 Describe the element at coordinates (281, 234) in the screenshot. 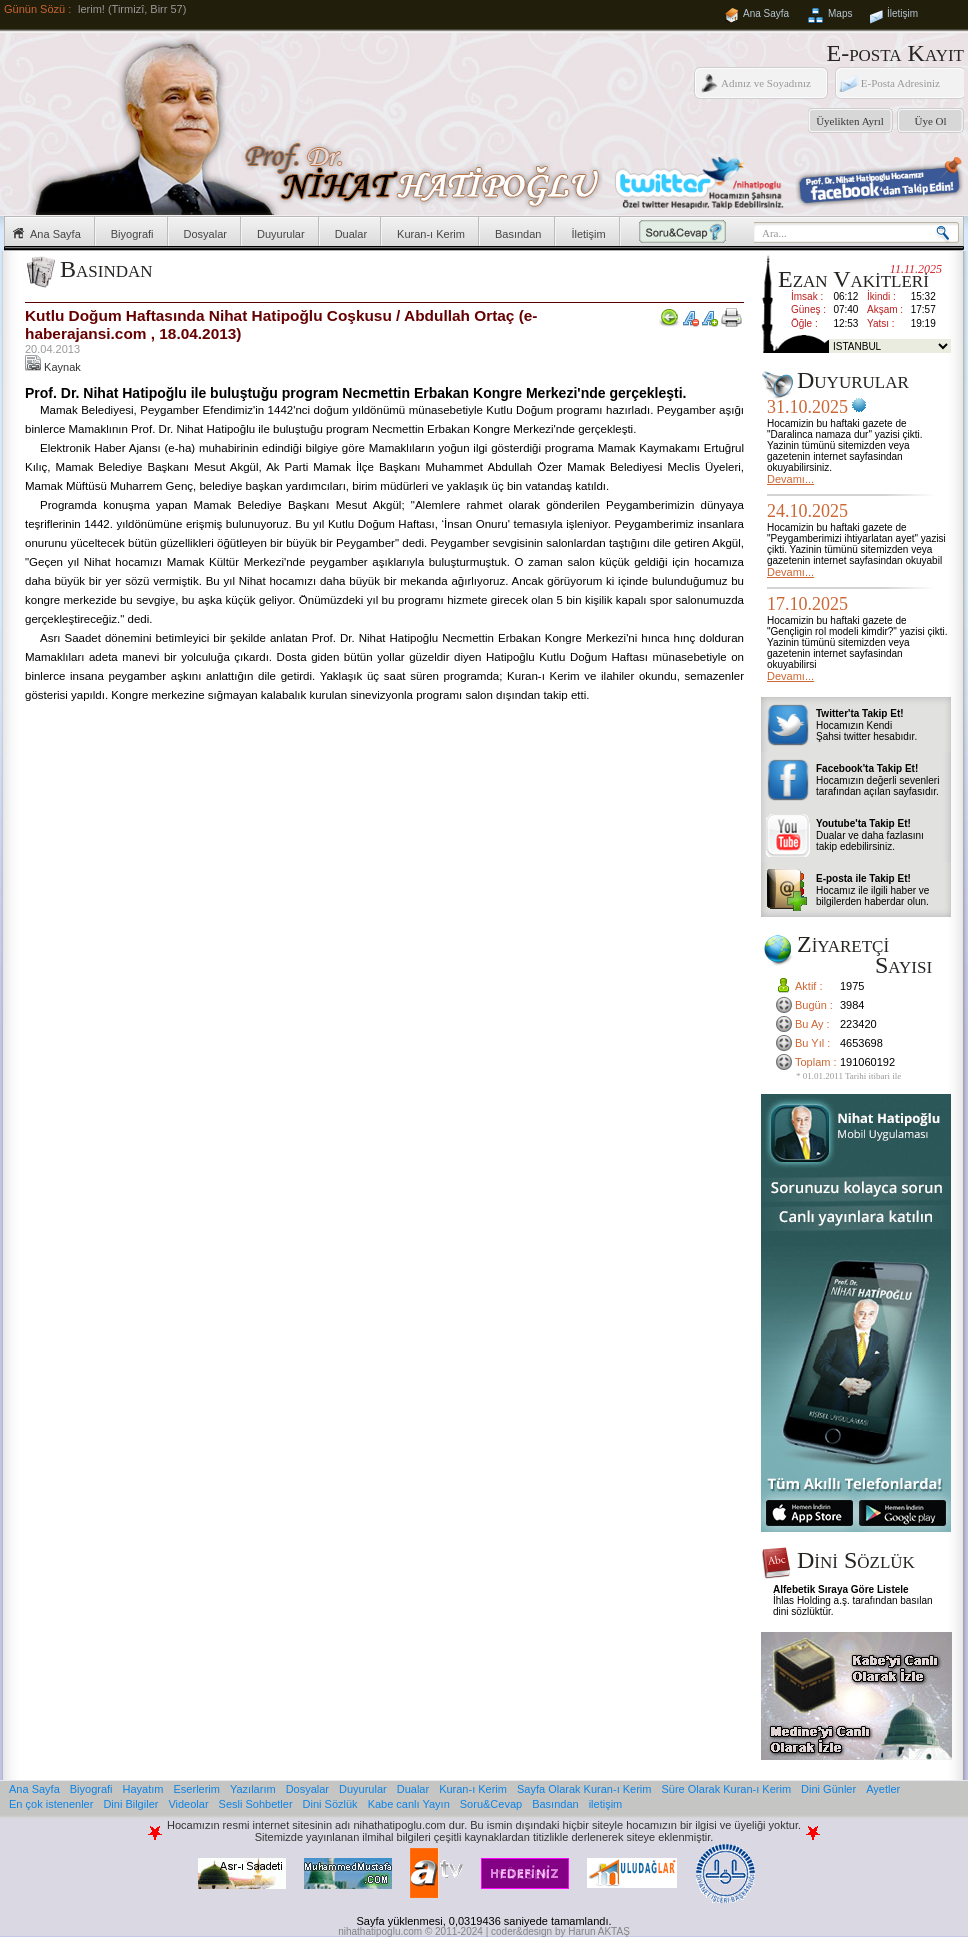

I see `Duyurular` at that location.